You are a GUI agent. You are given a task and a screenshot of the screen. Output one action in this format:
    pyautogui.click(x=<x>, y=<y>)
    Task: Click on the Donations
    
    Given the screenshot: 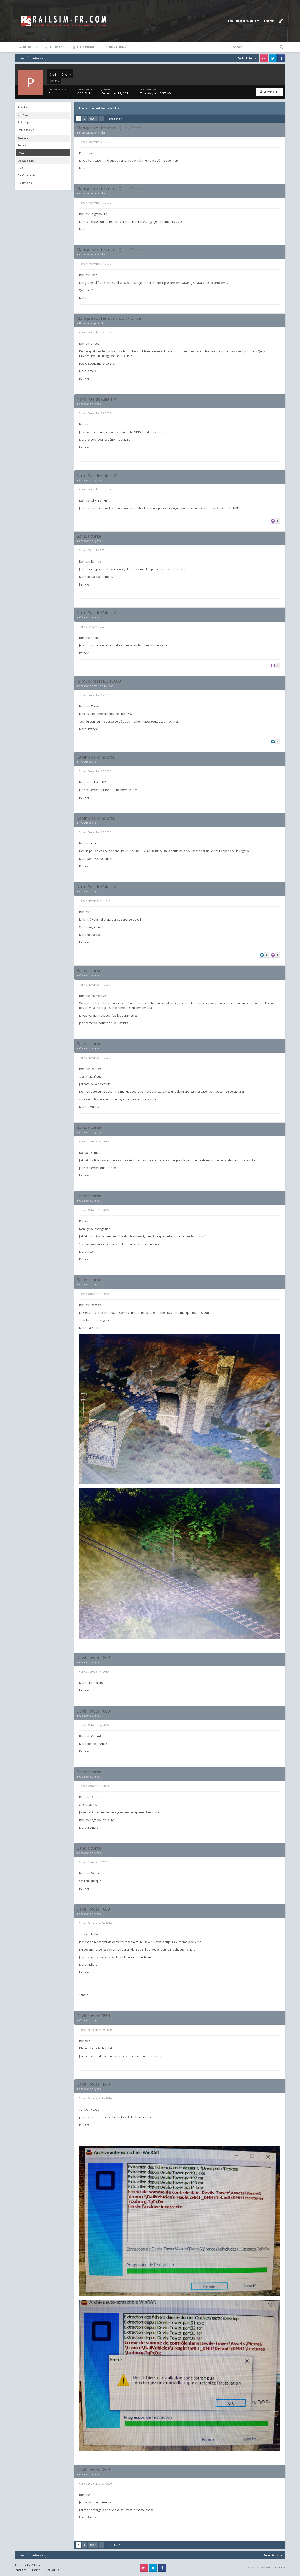 What is the action you would take?
    pyautogui.click(x=117, y=47)
    